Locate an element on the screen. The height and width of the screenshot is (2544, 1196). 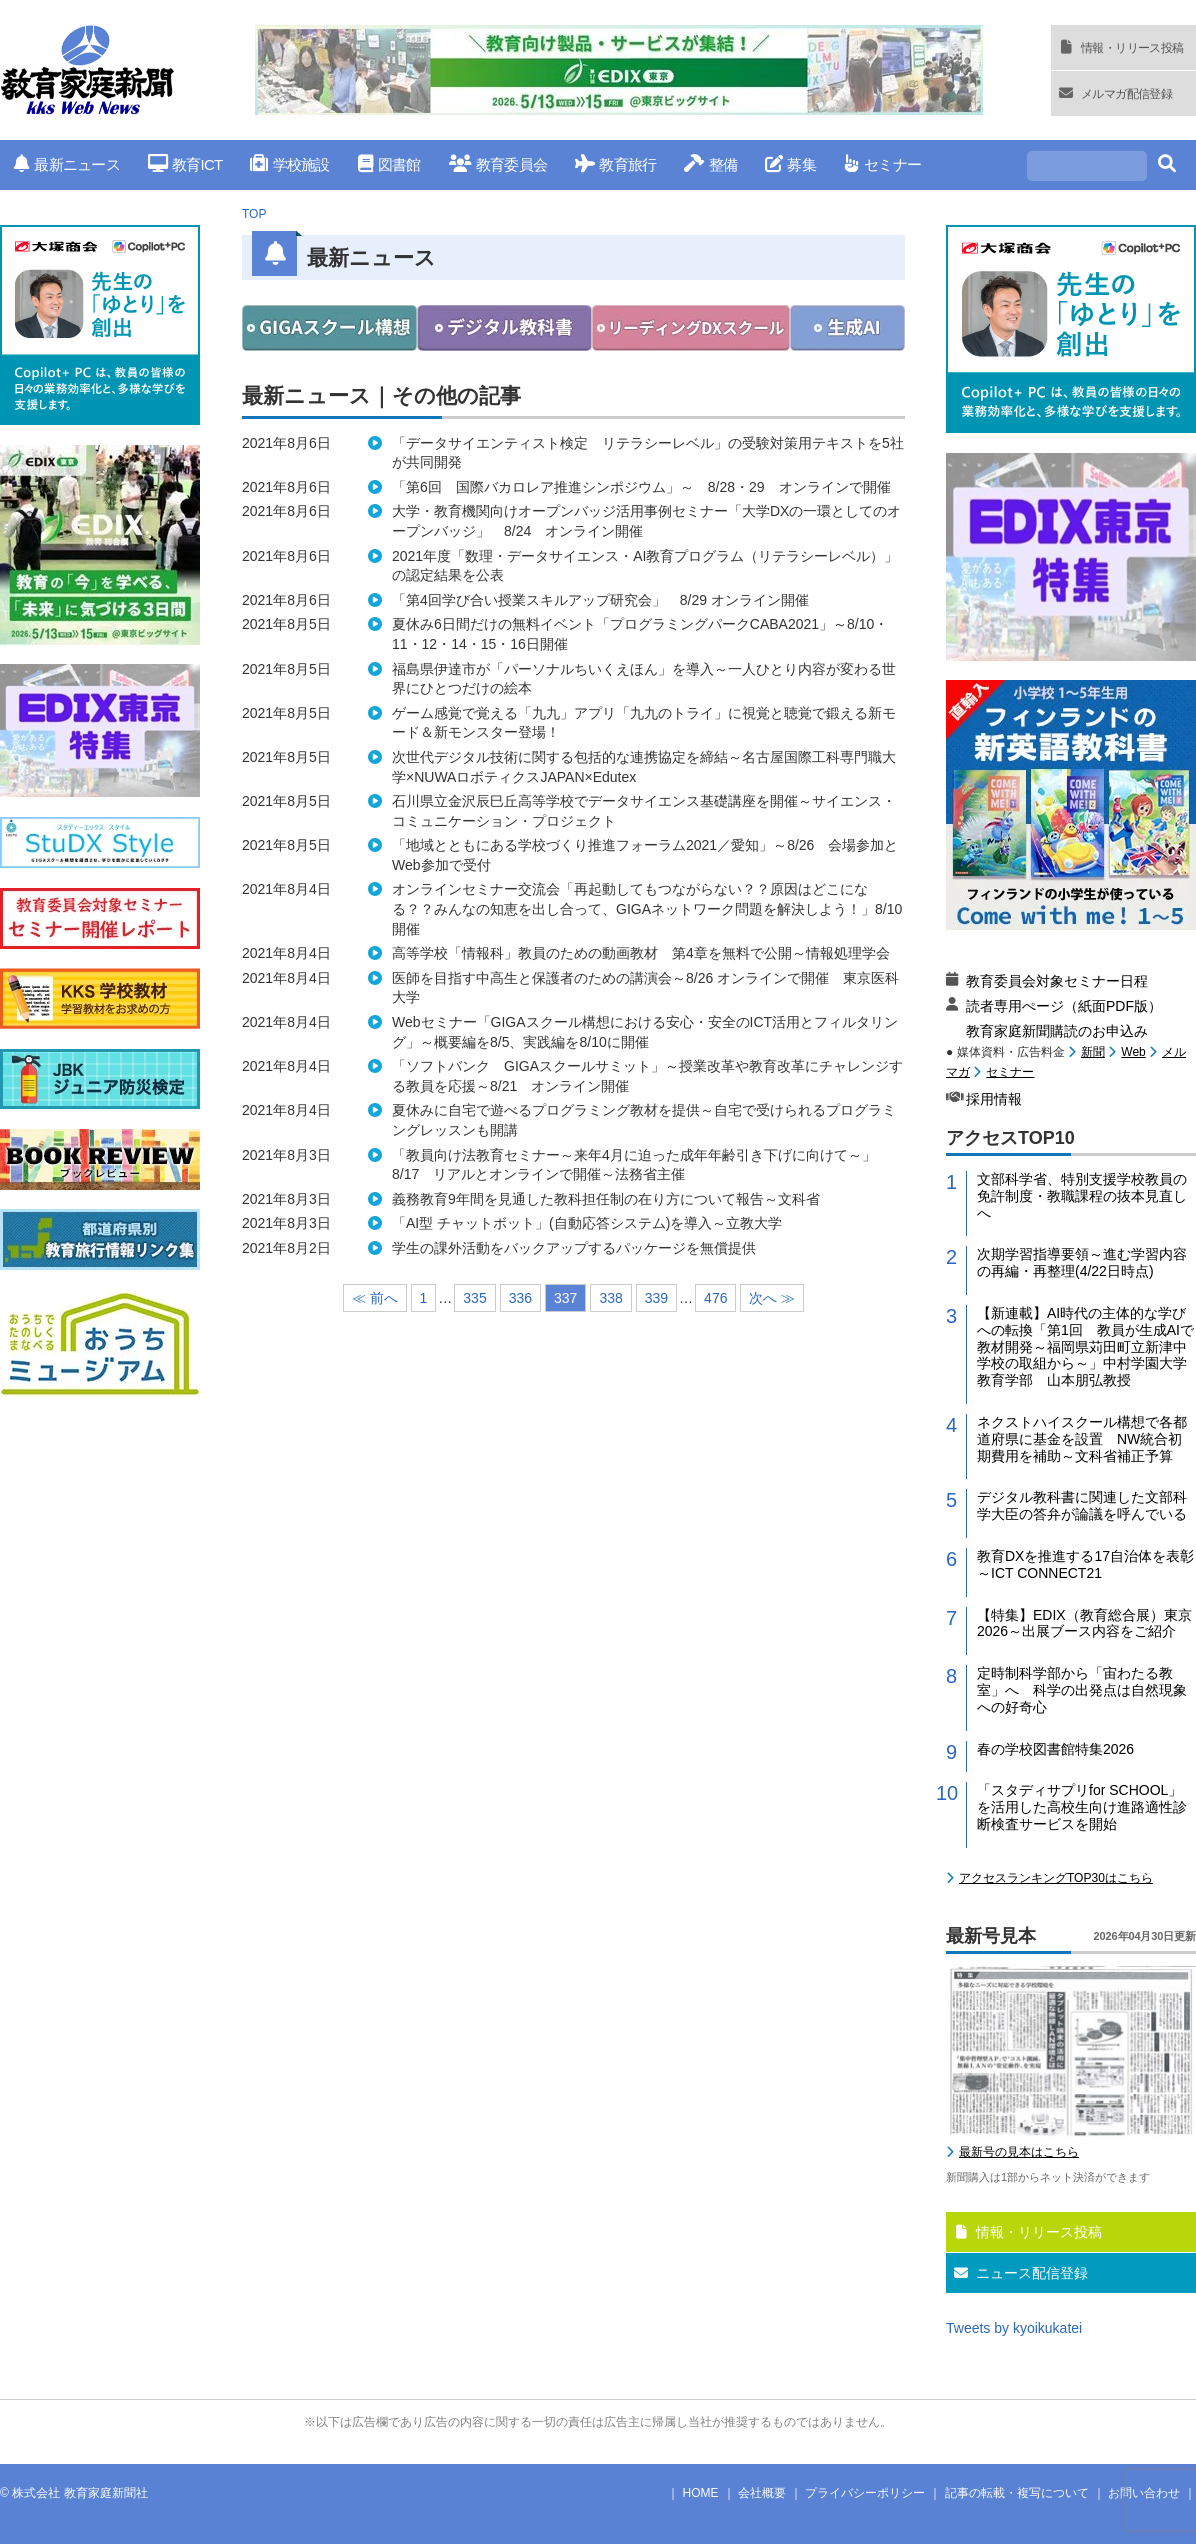
次へ ≫ is located at coordinates (772, 1298).